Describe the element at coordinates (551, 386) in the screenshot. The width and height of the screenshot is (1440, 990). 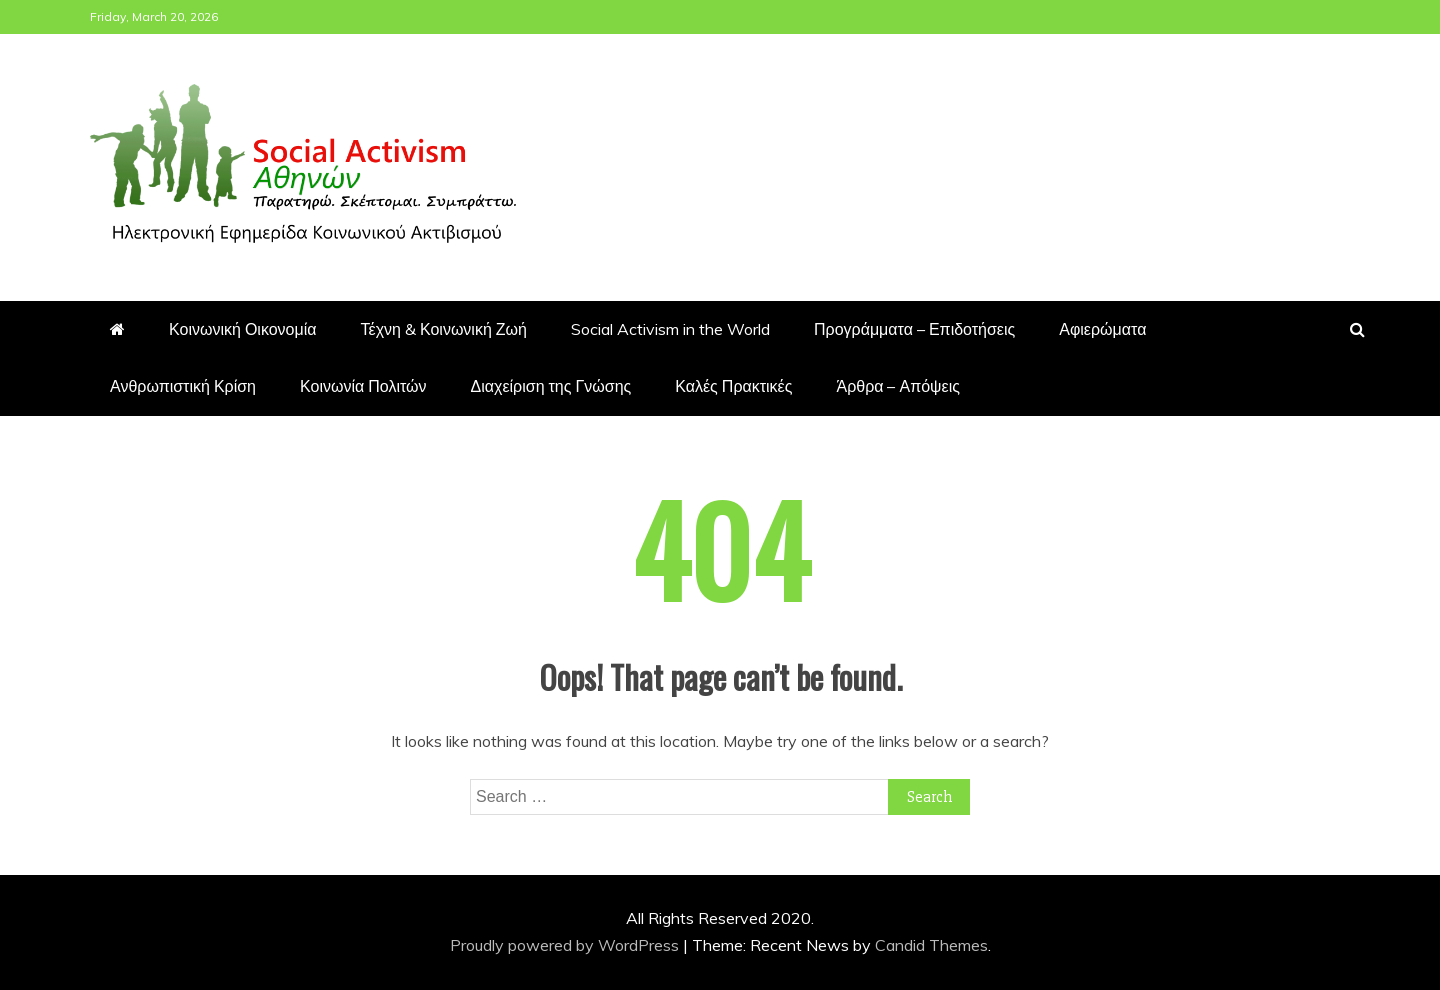
I see `Διαχείριση της Γνώσης` at that location.